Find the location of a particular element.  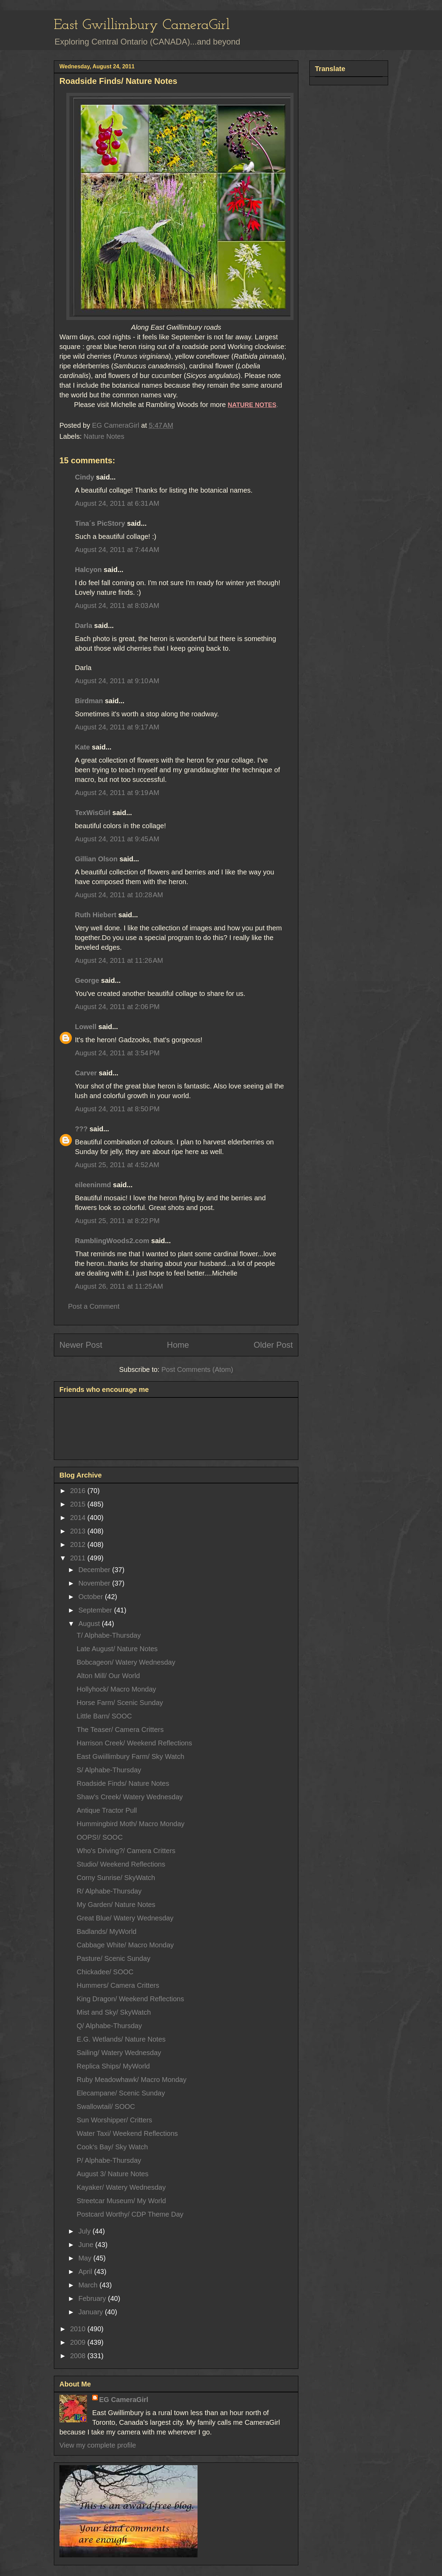

Chickadee/ SOOC is located at coordinates (105, 1972).